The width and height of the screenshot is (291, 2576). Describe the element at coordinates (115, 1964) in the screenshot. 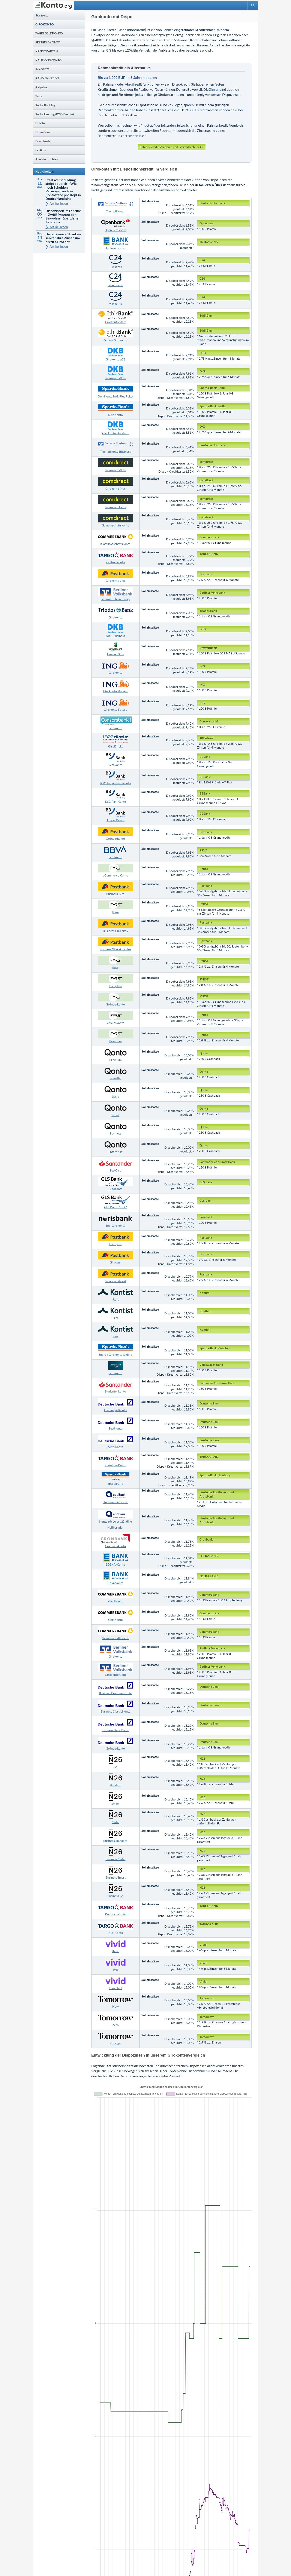

I see `Pro` at that location.